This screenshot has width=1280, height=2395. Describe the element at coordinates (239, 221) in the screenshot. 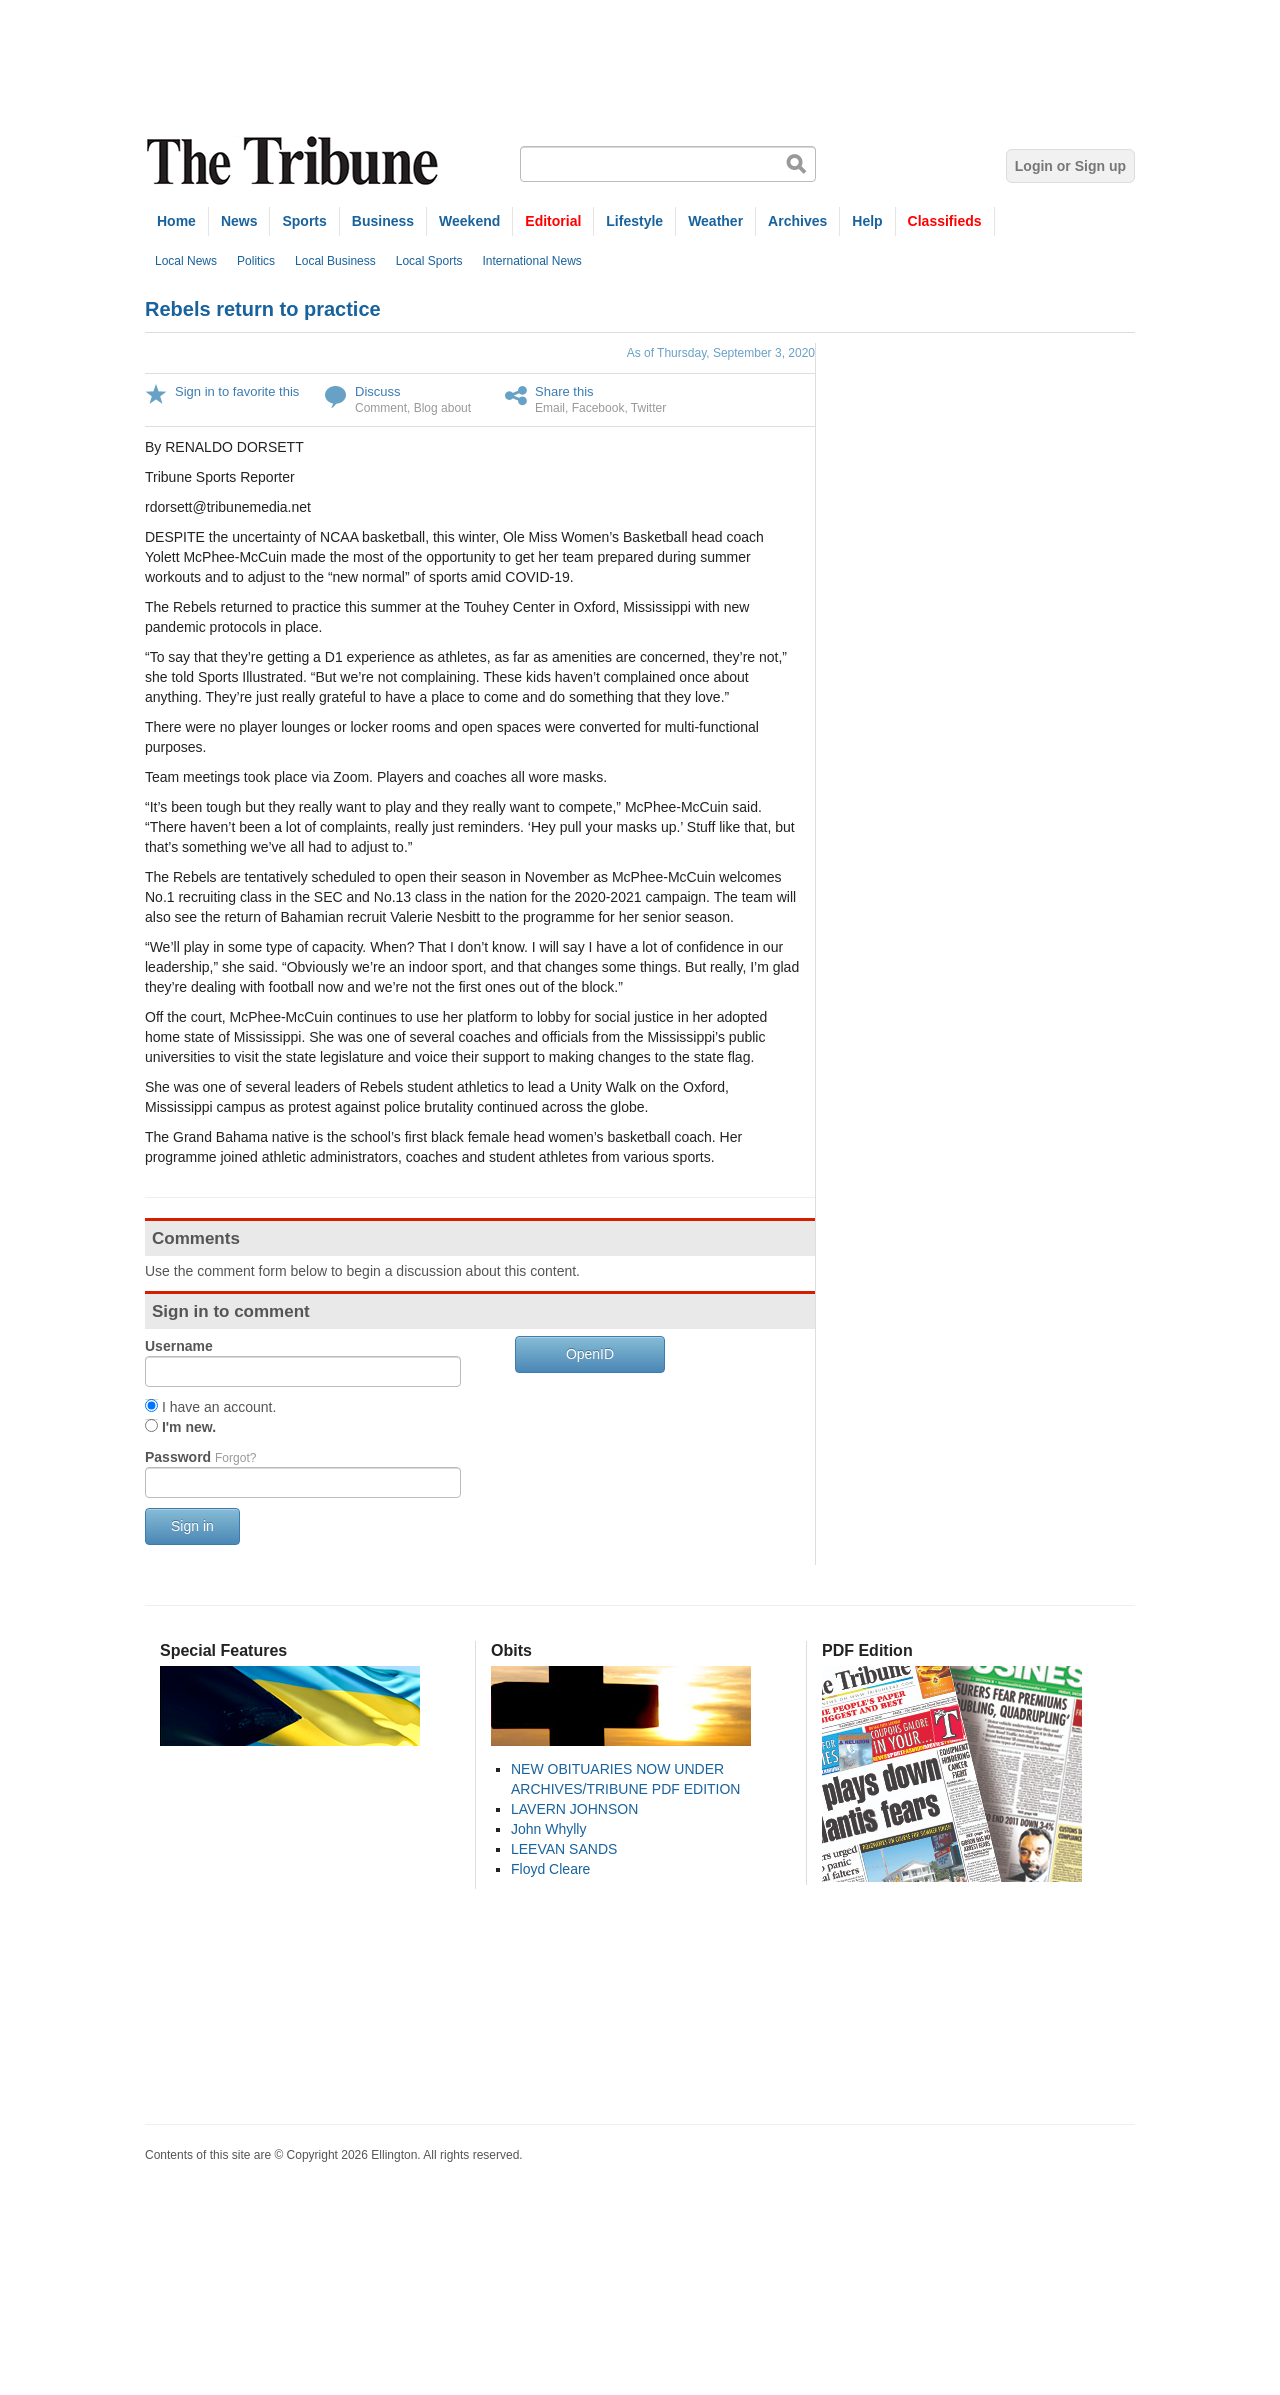

I see `News` at that location.